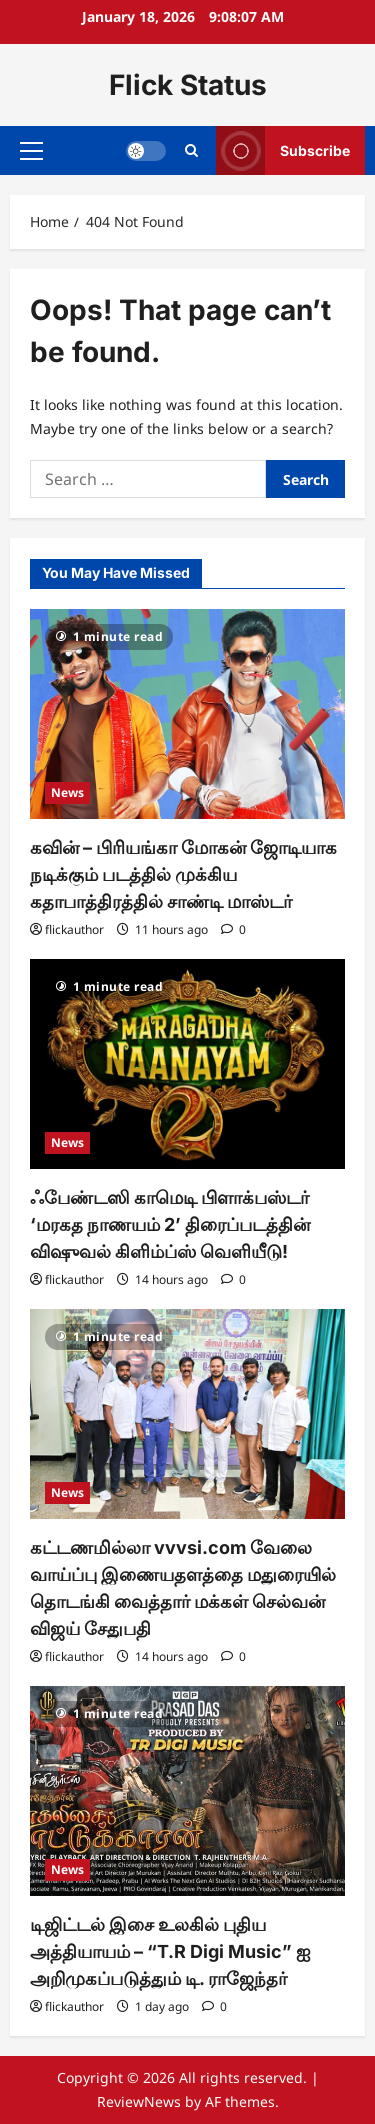  Describe the element at coordinates (187, 1414) in the screenshot. I see `[கட்டணமில்லா vvvsi.com வேலை வாய்ப்பு இணையதளத்தை மதுரையில் தொடங்கி வைத்தார் மக்கள் செல்வன் விஜய் சேதுபதி]` at that location.